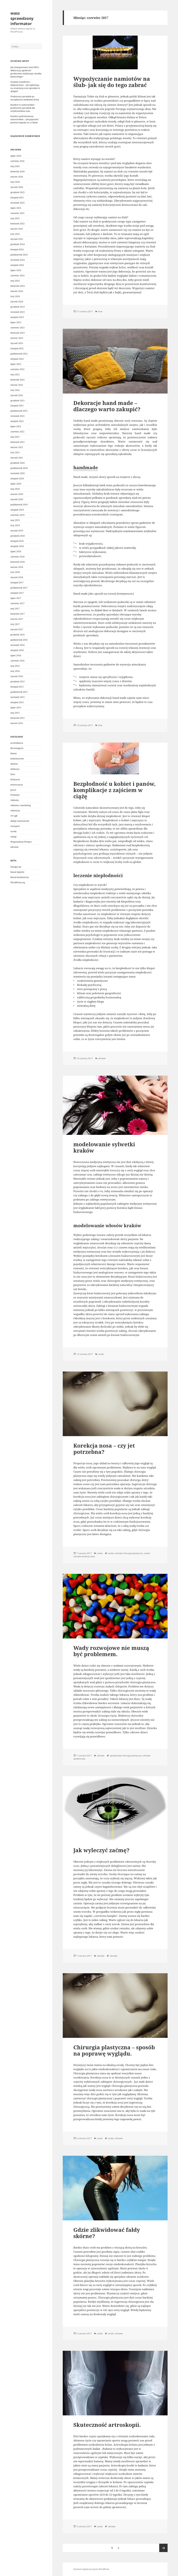 This screenshot has height=2576, width=178. Describe the element at coordinates (16, 228) in the screenshot. I see `marzec 2025` at that location.